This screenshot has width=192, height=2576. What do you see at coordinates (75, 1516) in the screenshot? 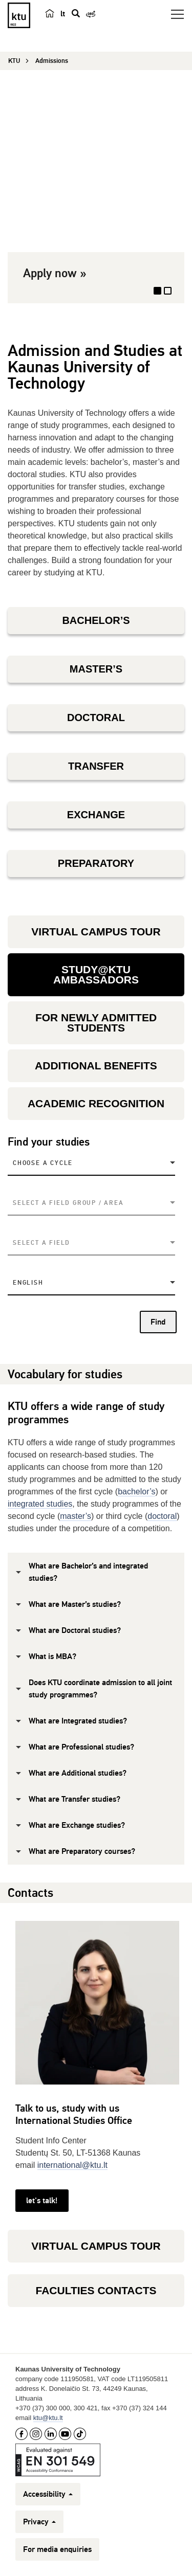
I see `master’s` at bounding box center [75, 1516].